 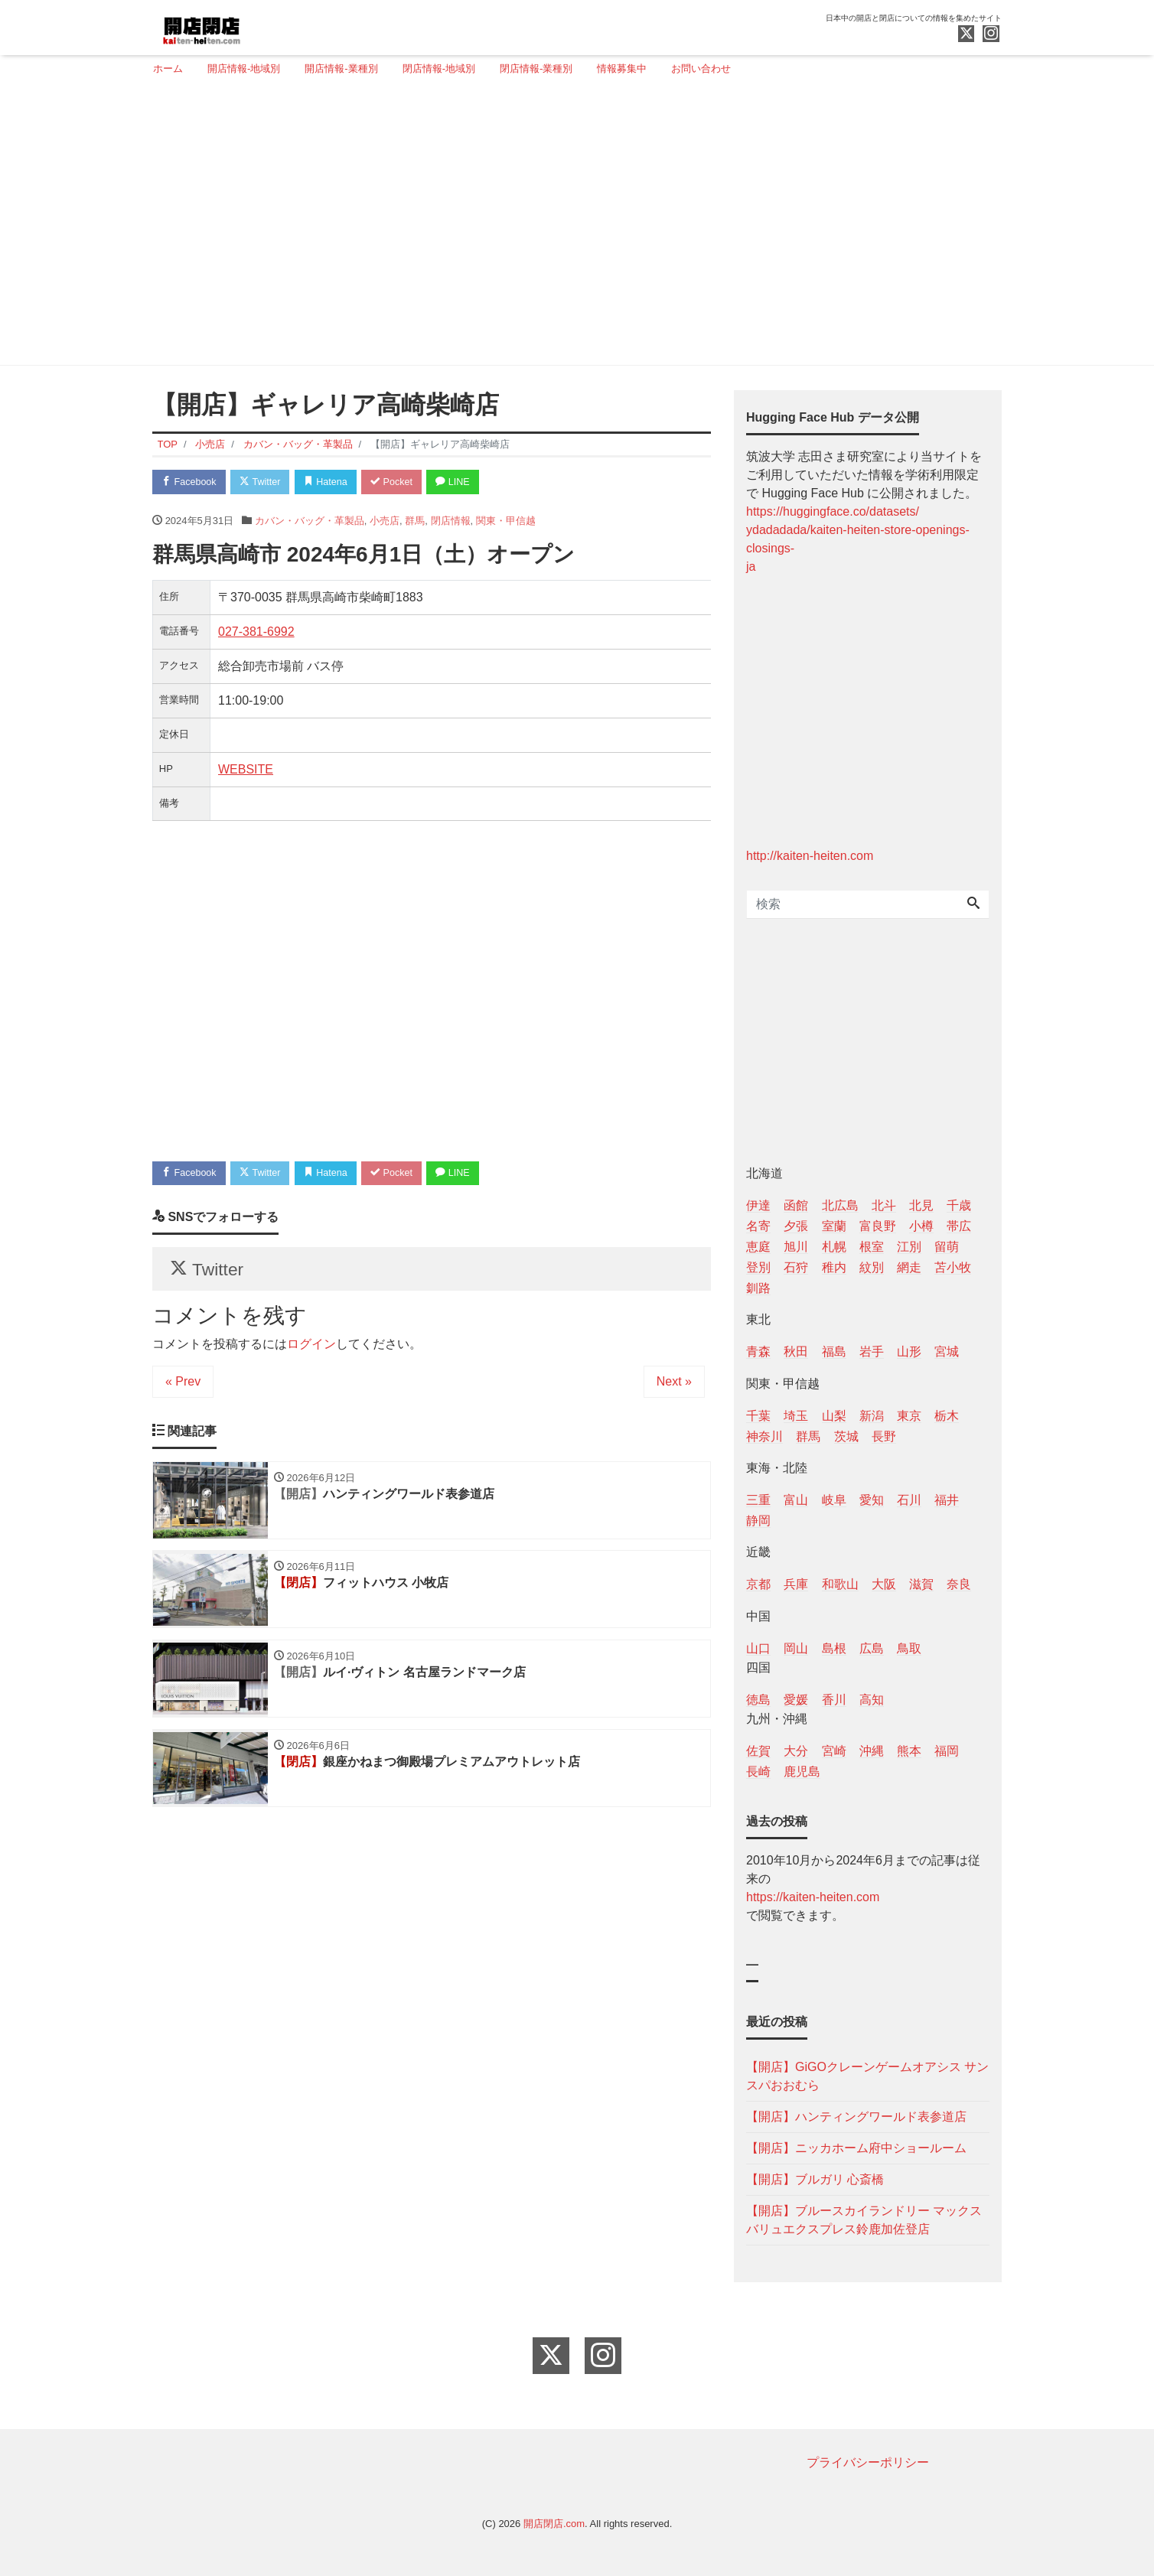 What do you see at coordinates (834, 1499) in the screenshot?
I see `岐阜` at bounding box center [834, 1499].